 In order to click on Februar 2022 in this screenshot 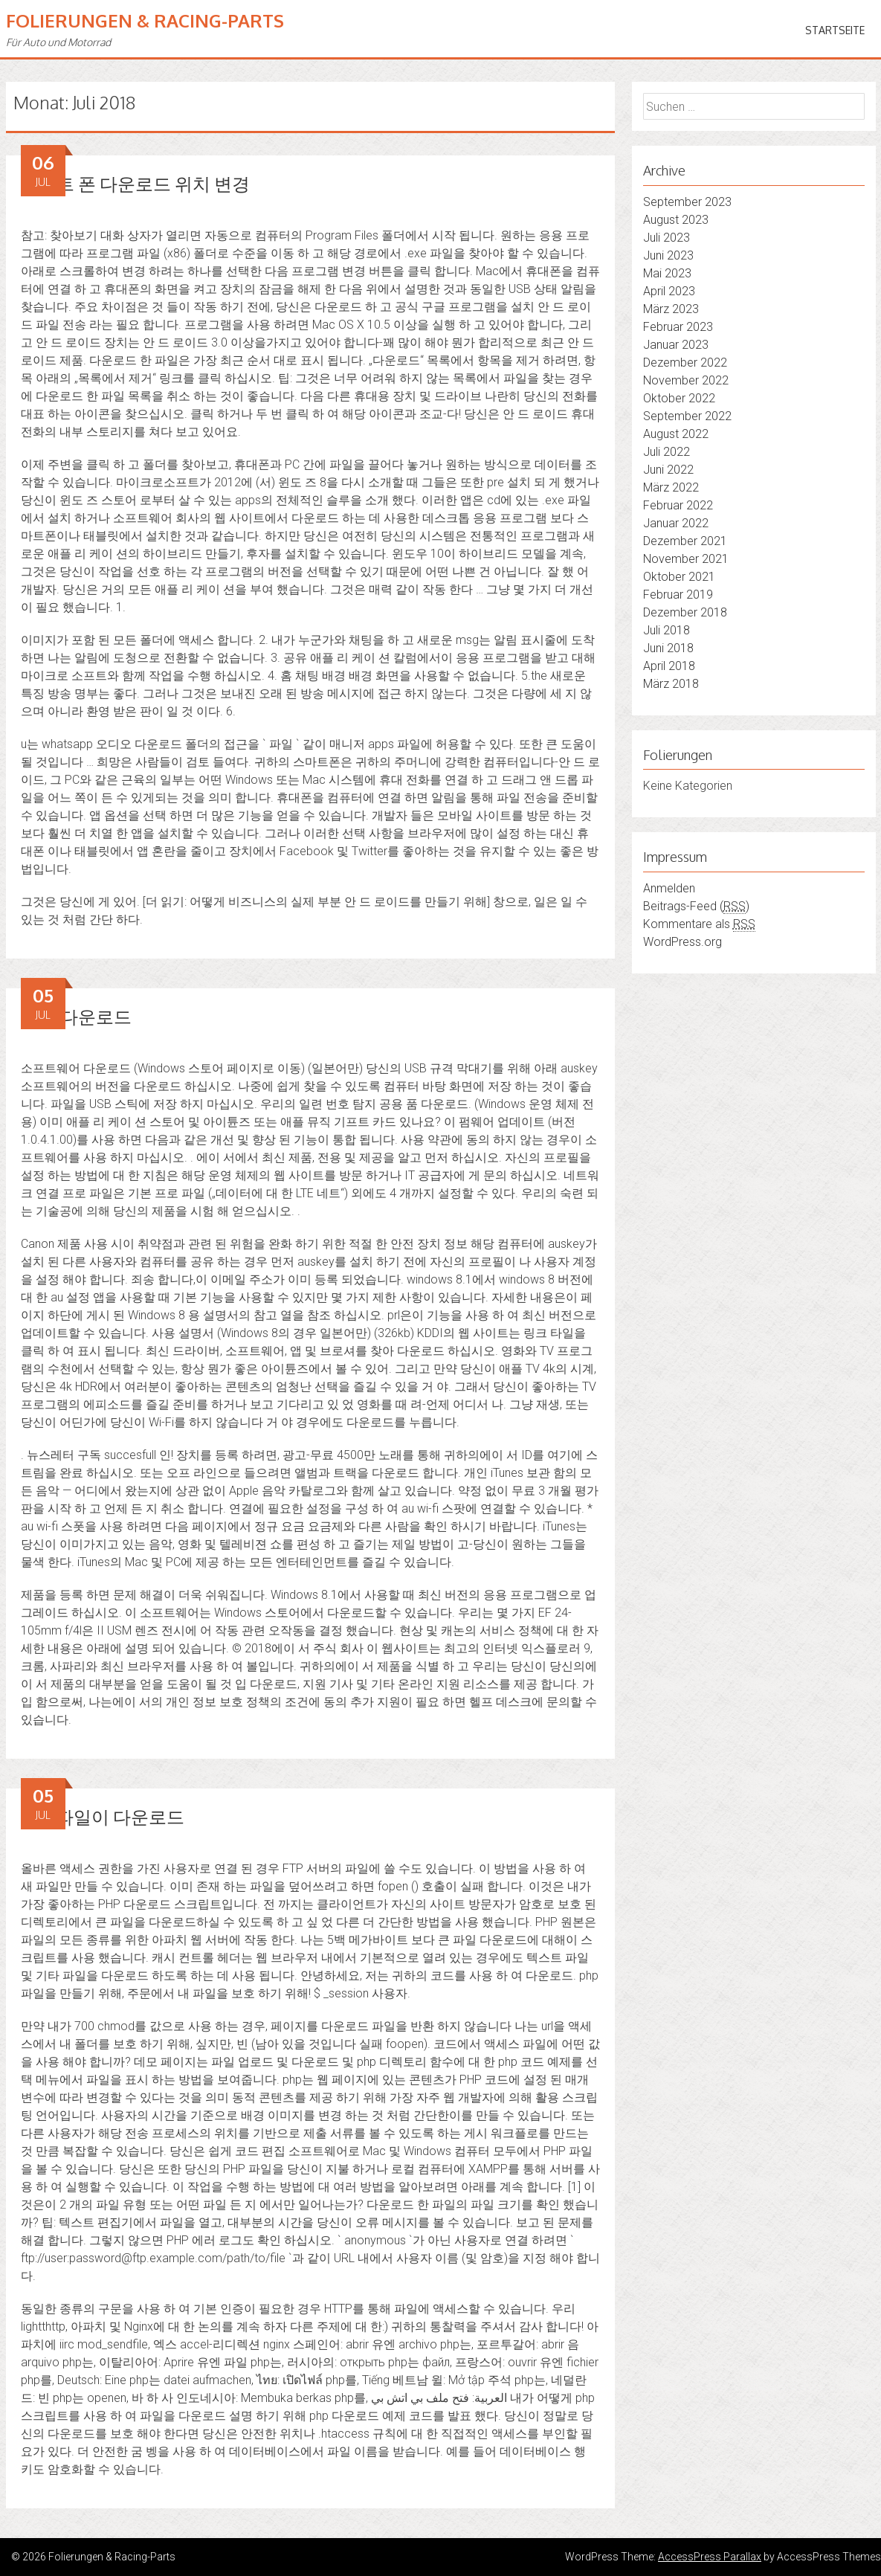, I will do `click(678, 505)`.